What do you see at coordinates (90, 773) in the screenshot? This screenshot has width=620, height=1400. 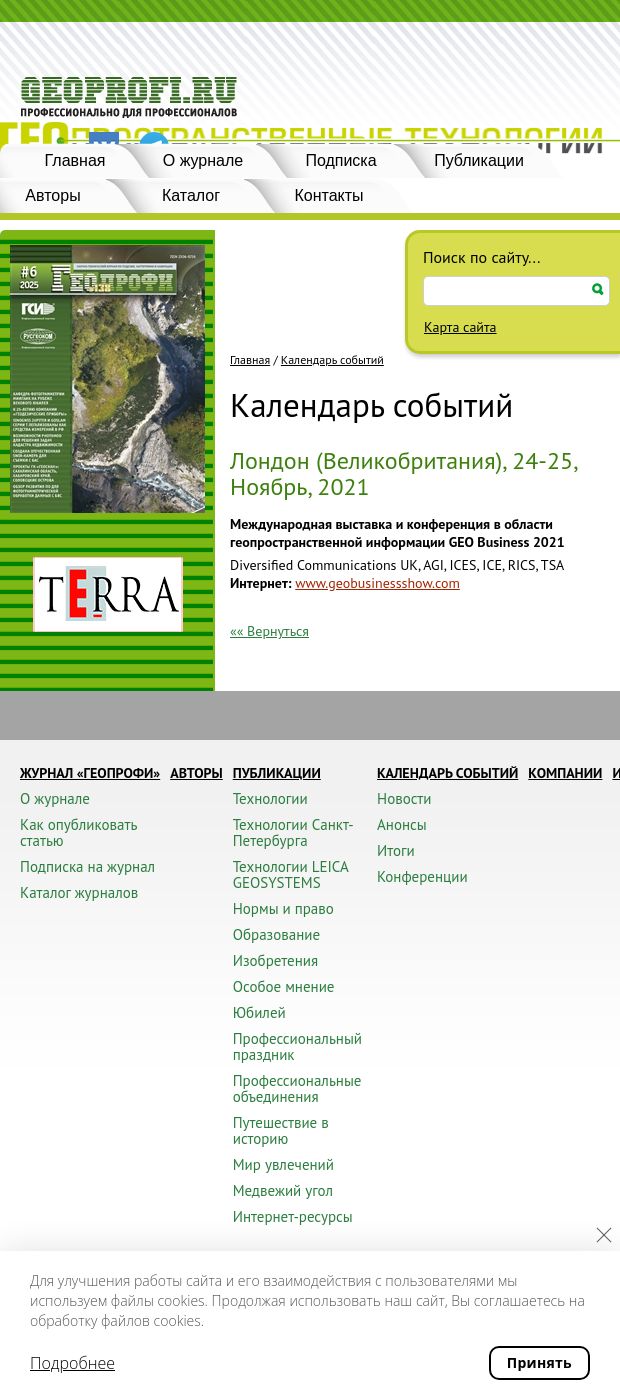 I see `Журнал «ГЕОПРОФИ»` at bounding box center [90, 773].